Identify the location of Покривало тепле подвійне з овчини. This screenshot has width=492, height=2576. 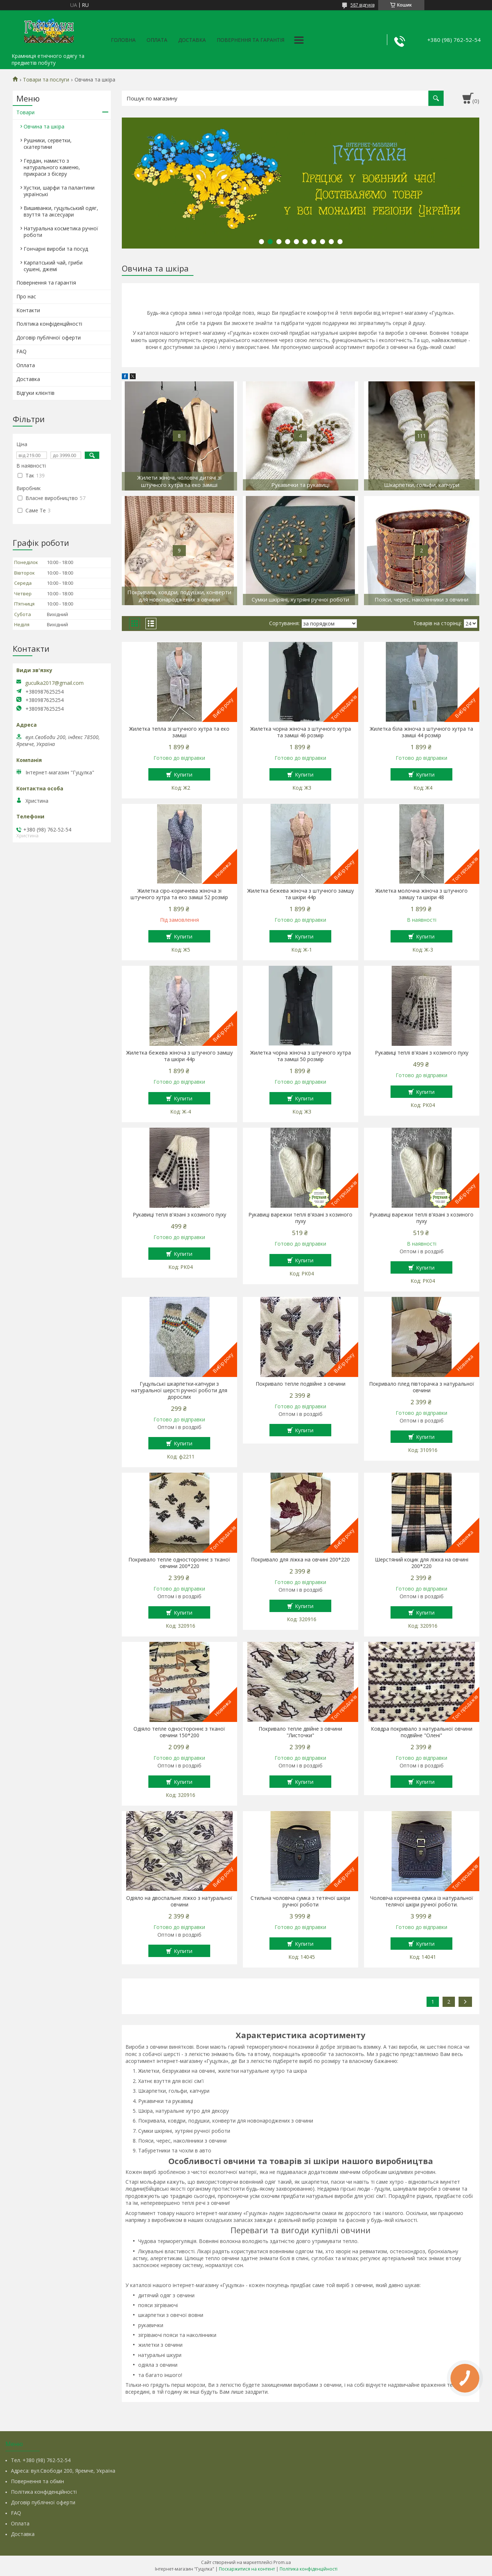
(300, 1384).